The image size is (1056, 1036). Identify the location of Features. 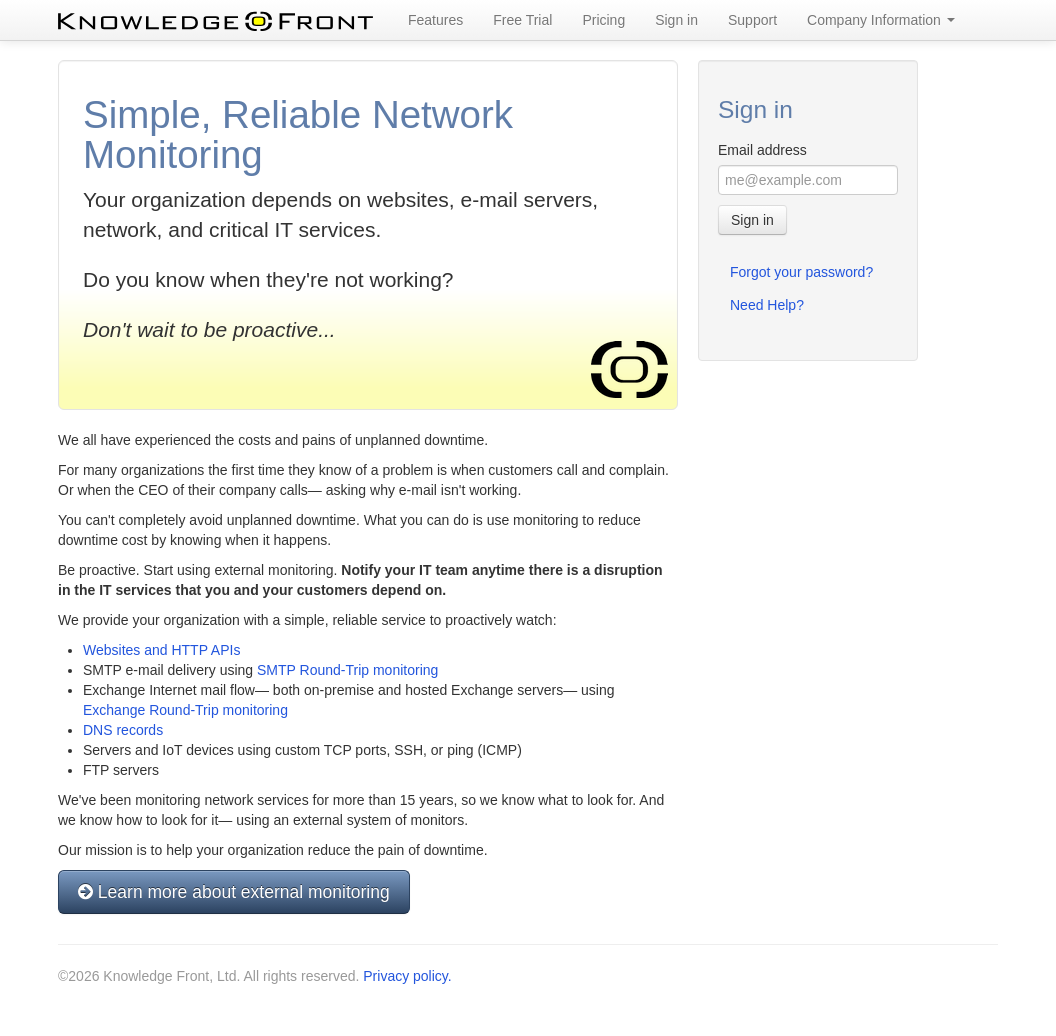
(435, 20).